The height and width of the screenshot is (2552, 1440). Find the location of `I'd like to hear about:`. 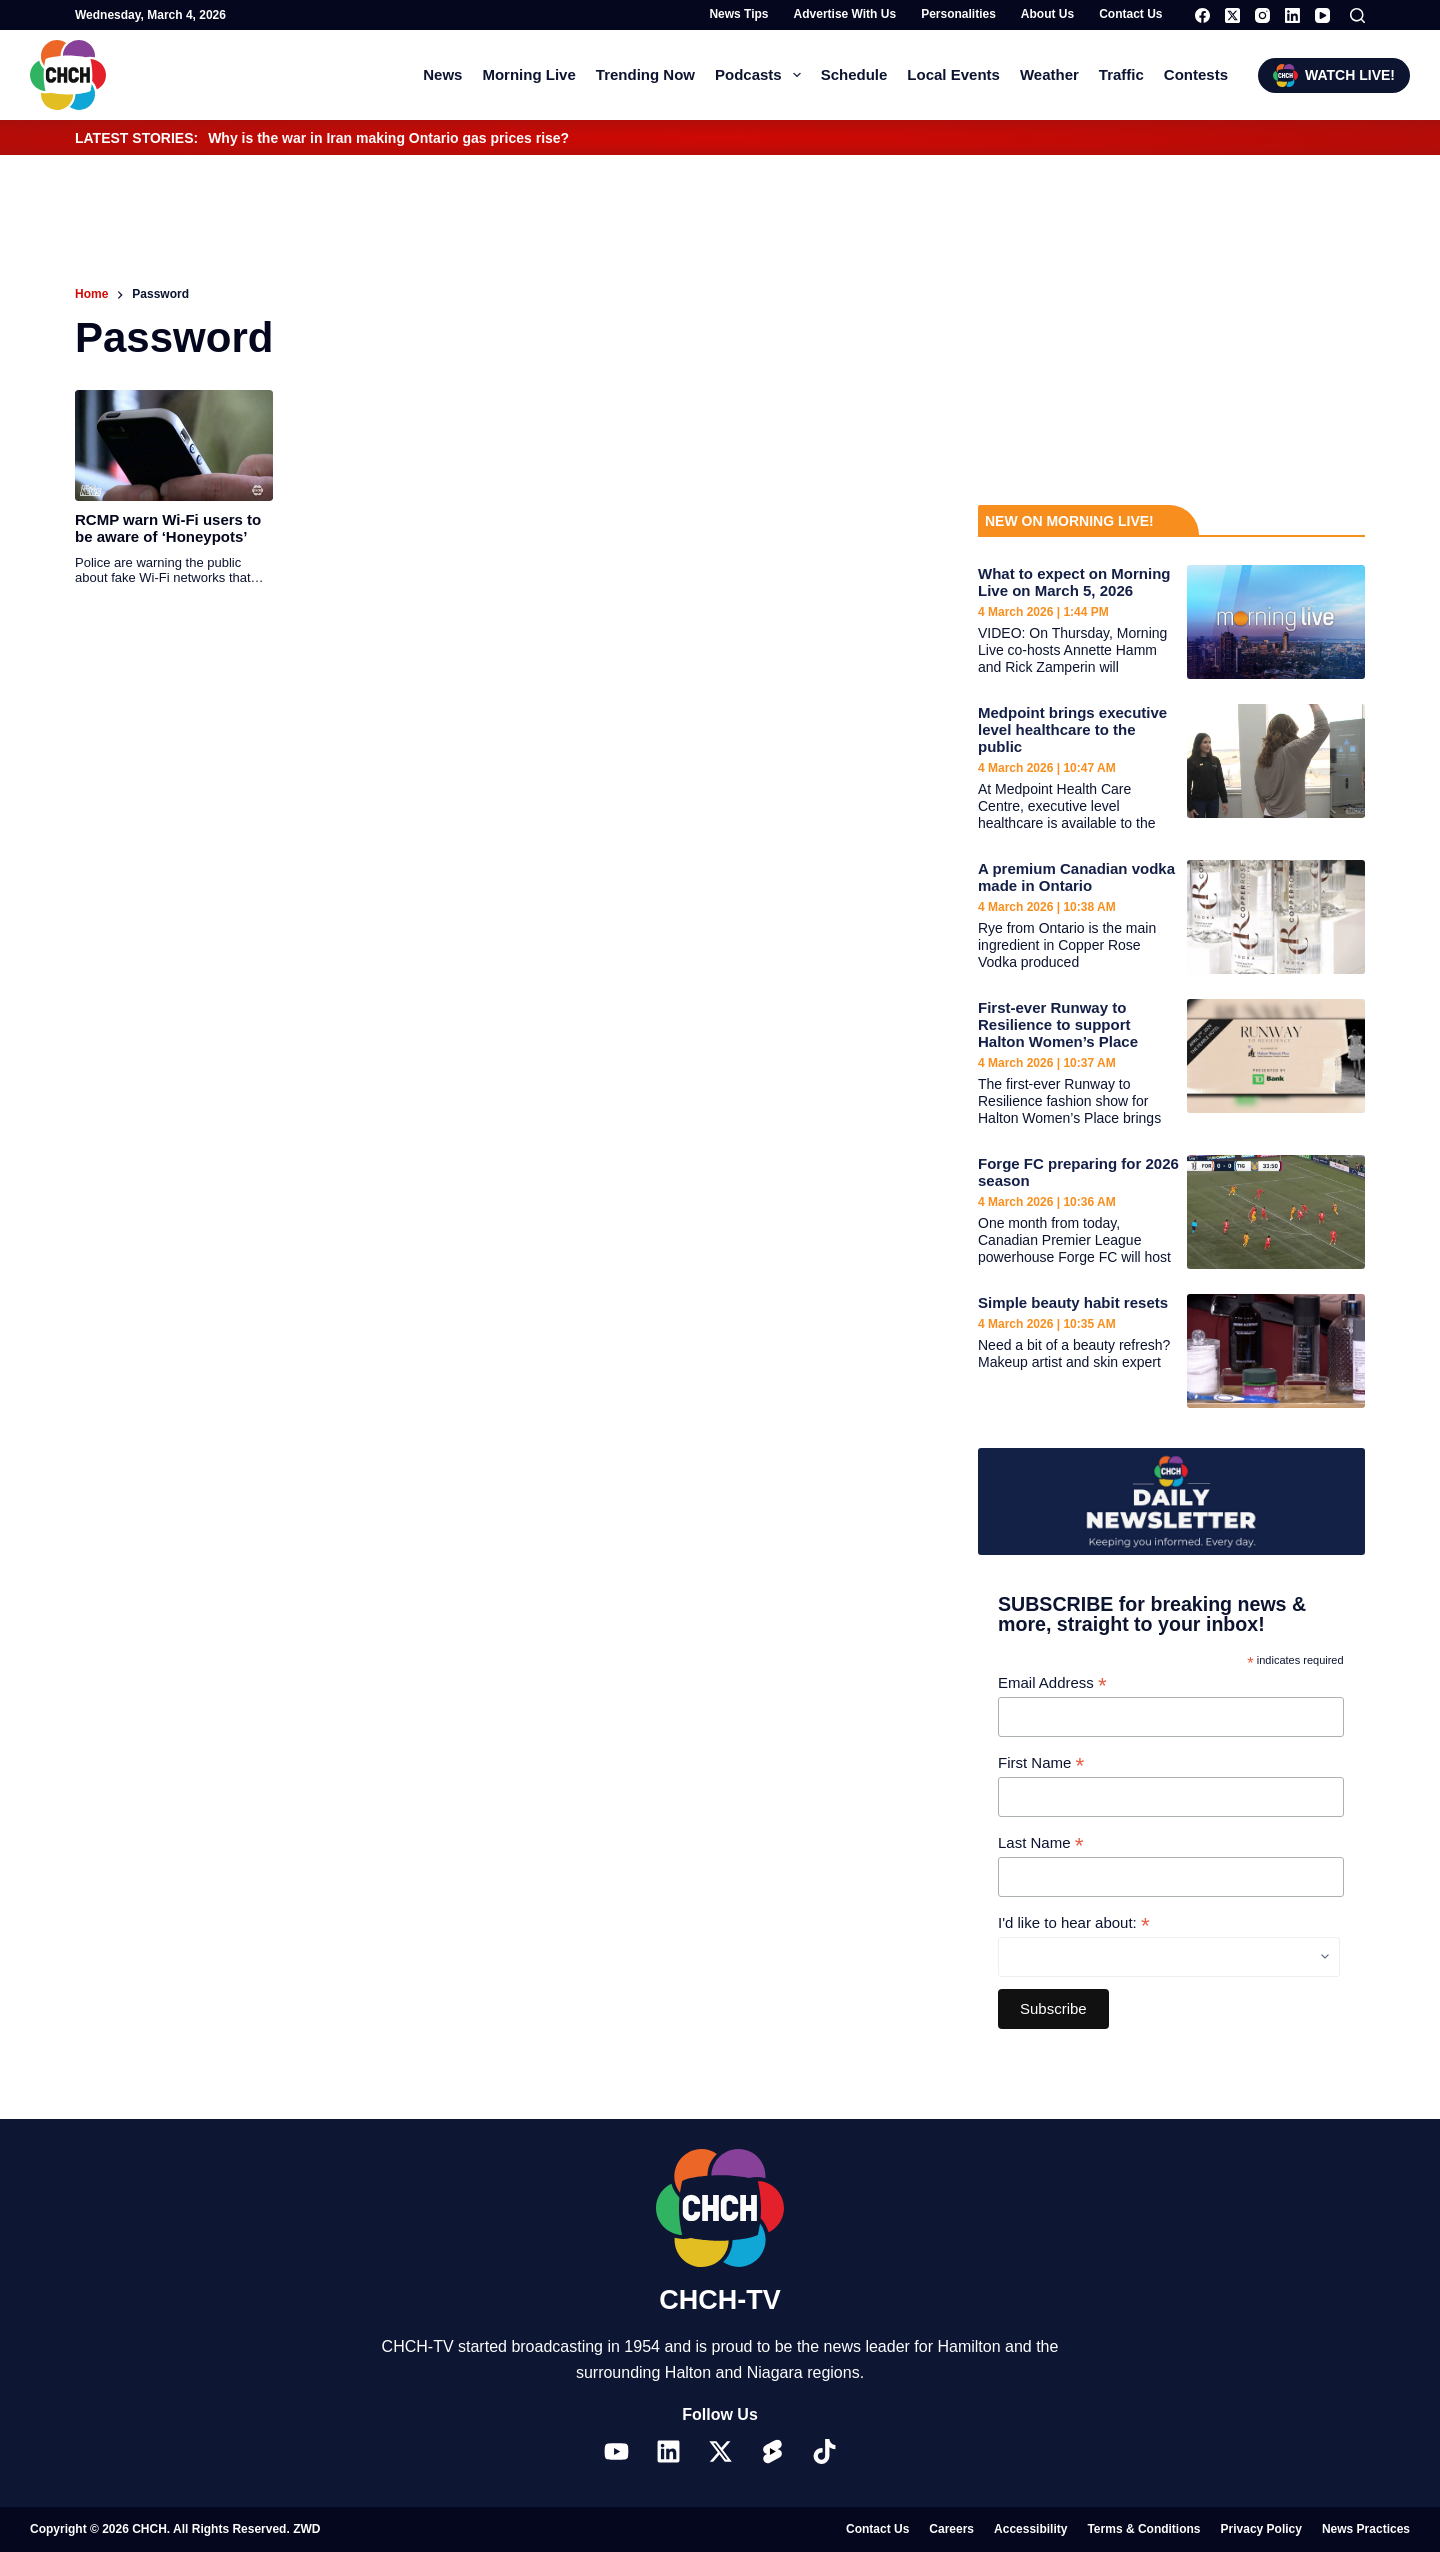

I'd like to hear about: is located at coordinates (1074, 1923).